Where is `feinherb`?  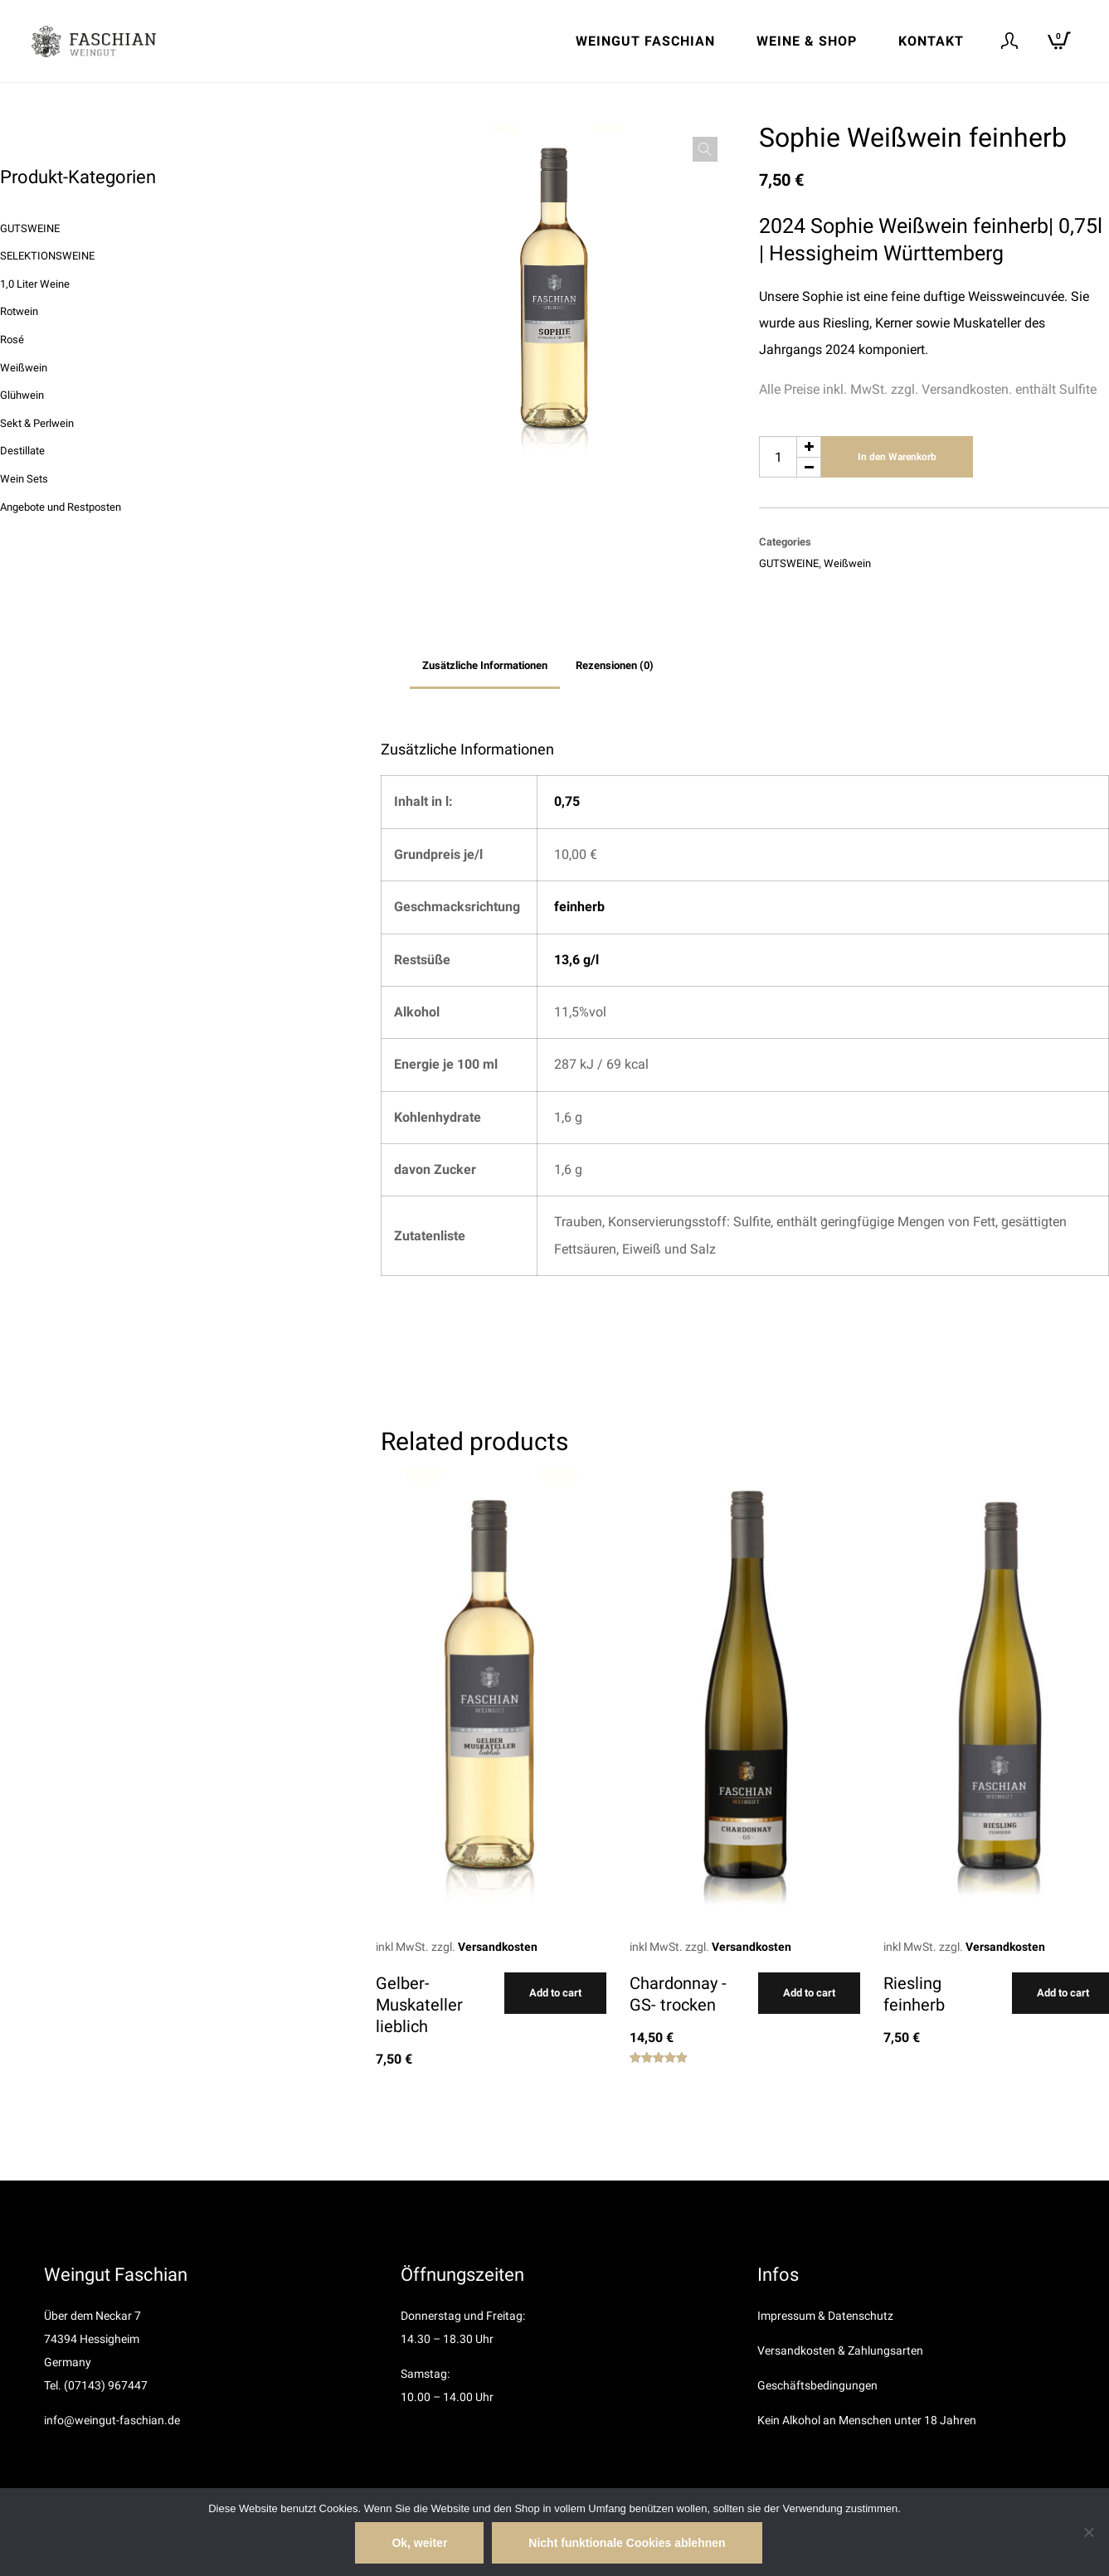 feinherb is located at coordinates (579, 906).